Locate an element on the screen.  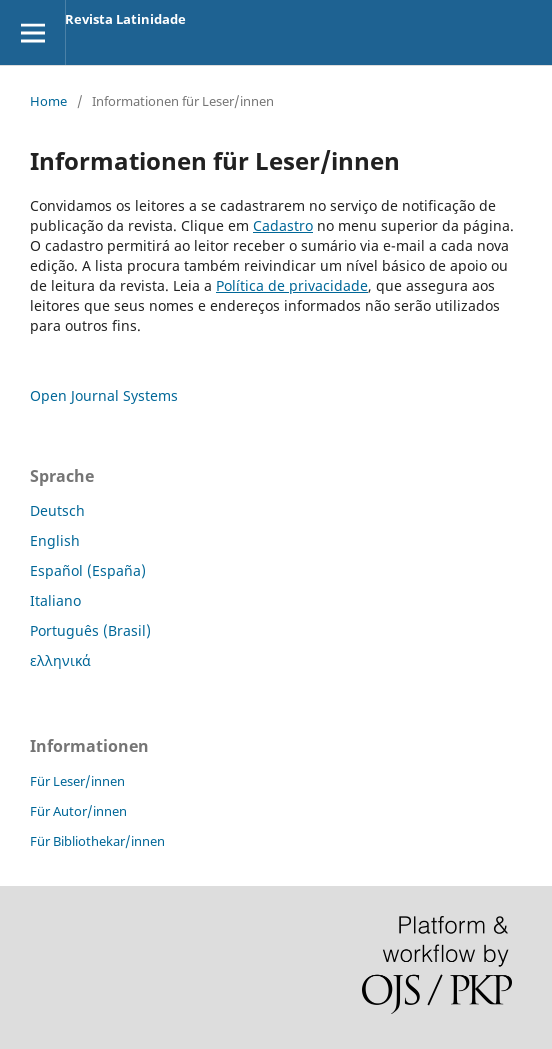
Português (Brasil) is located at coordinates (90, 630).